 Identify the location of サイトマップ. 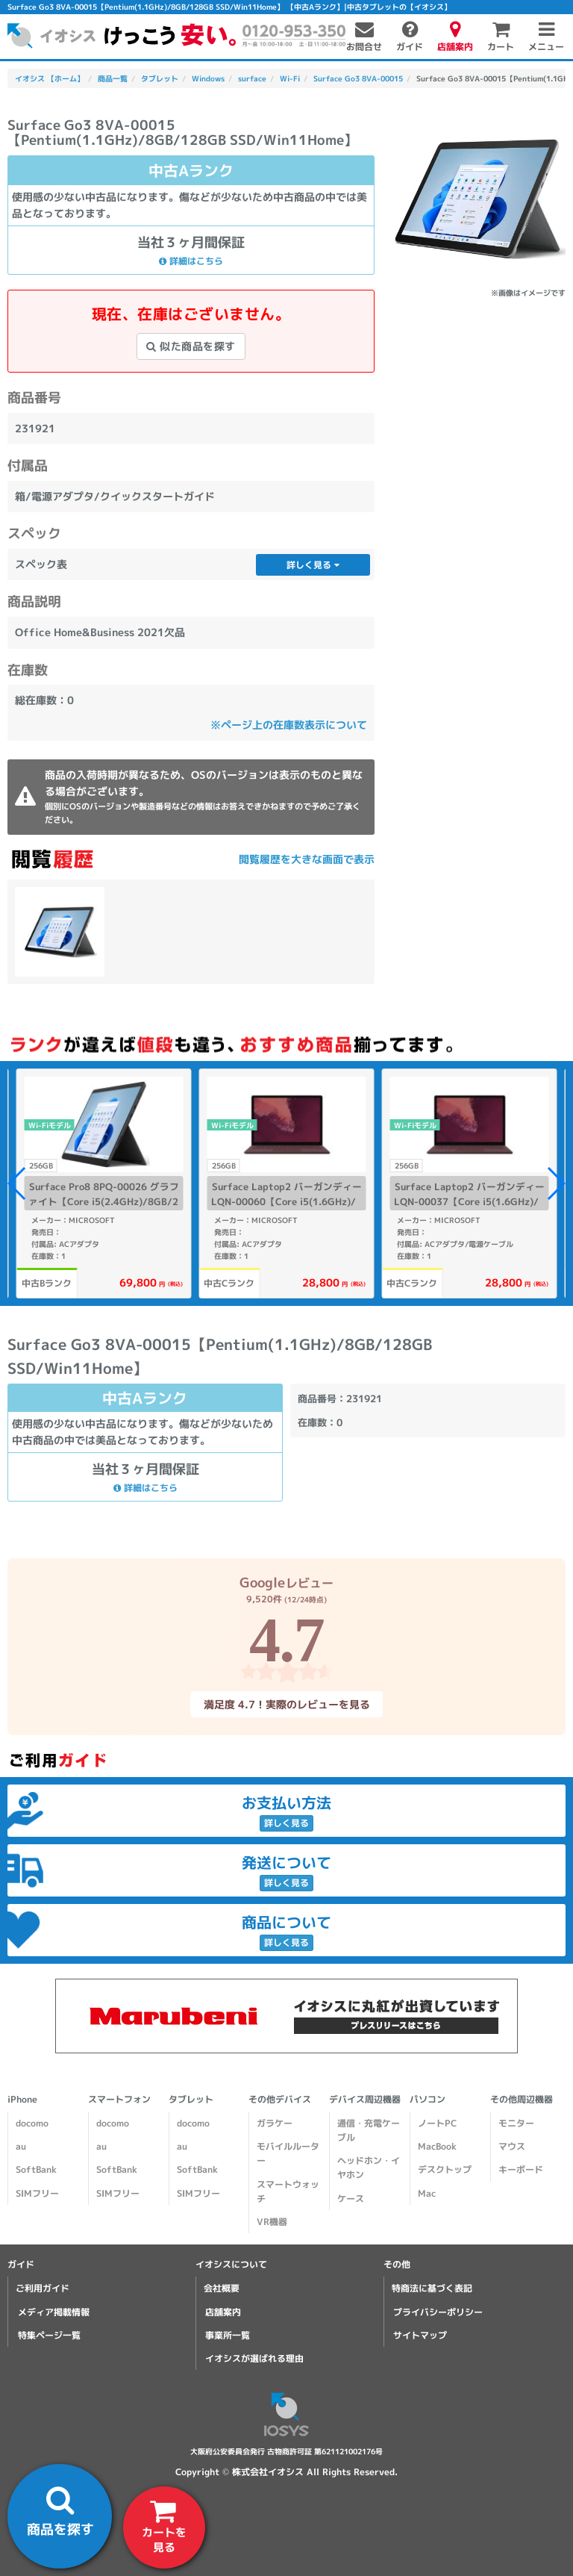
(420, 2335).